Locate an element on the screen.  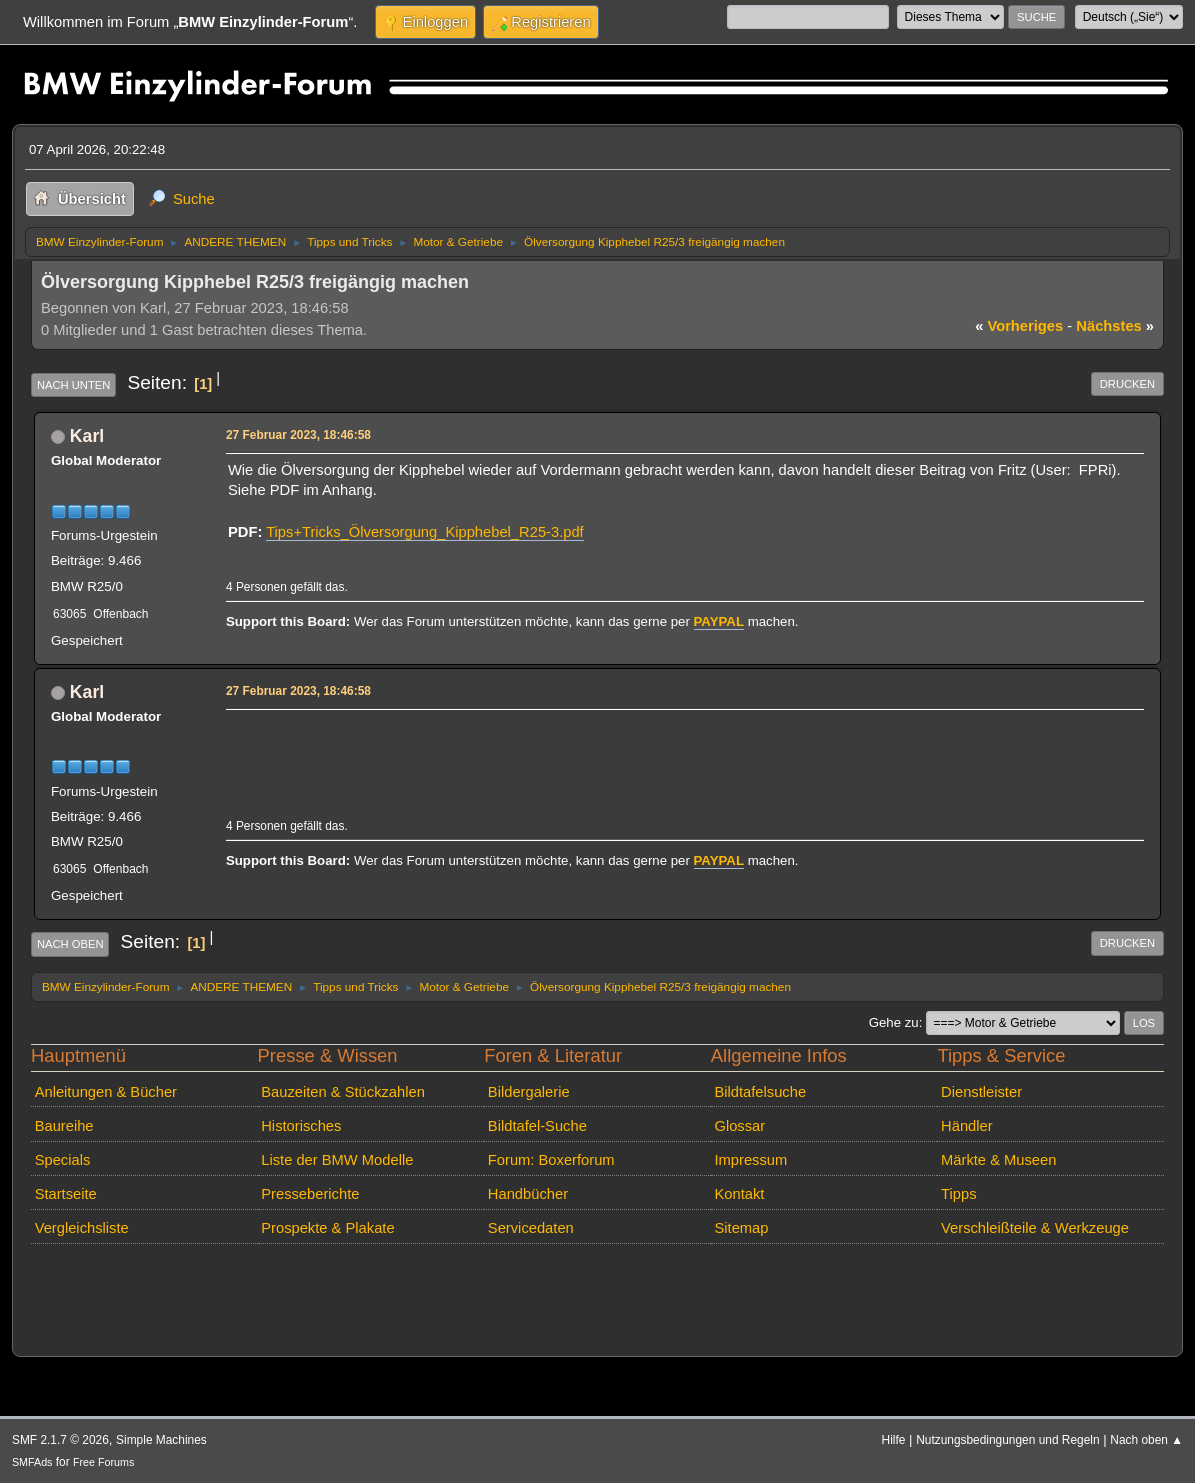
Baureihe is located at coordinates (64, 1126).